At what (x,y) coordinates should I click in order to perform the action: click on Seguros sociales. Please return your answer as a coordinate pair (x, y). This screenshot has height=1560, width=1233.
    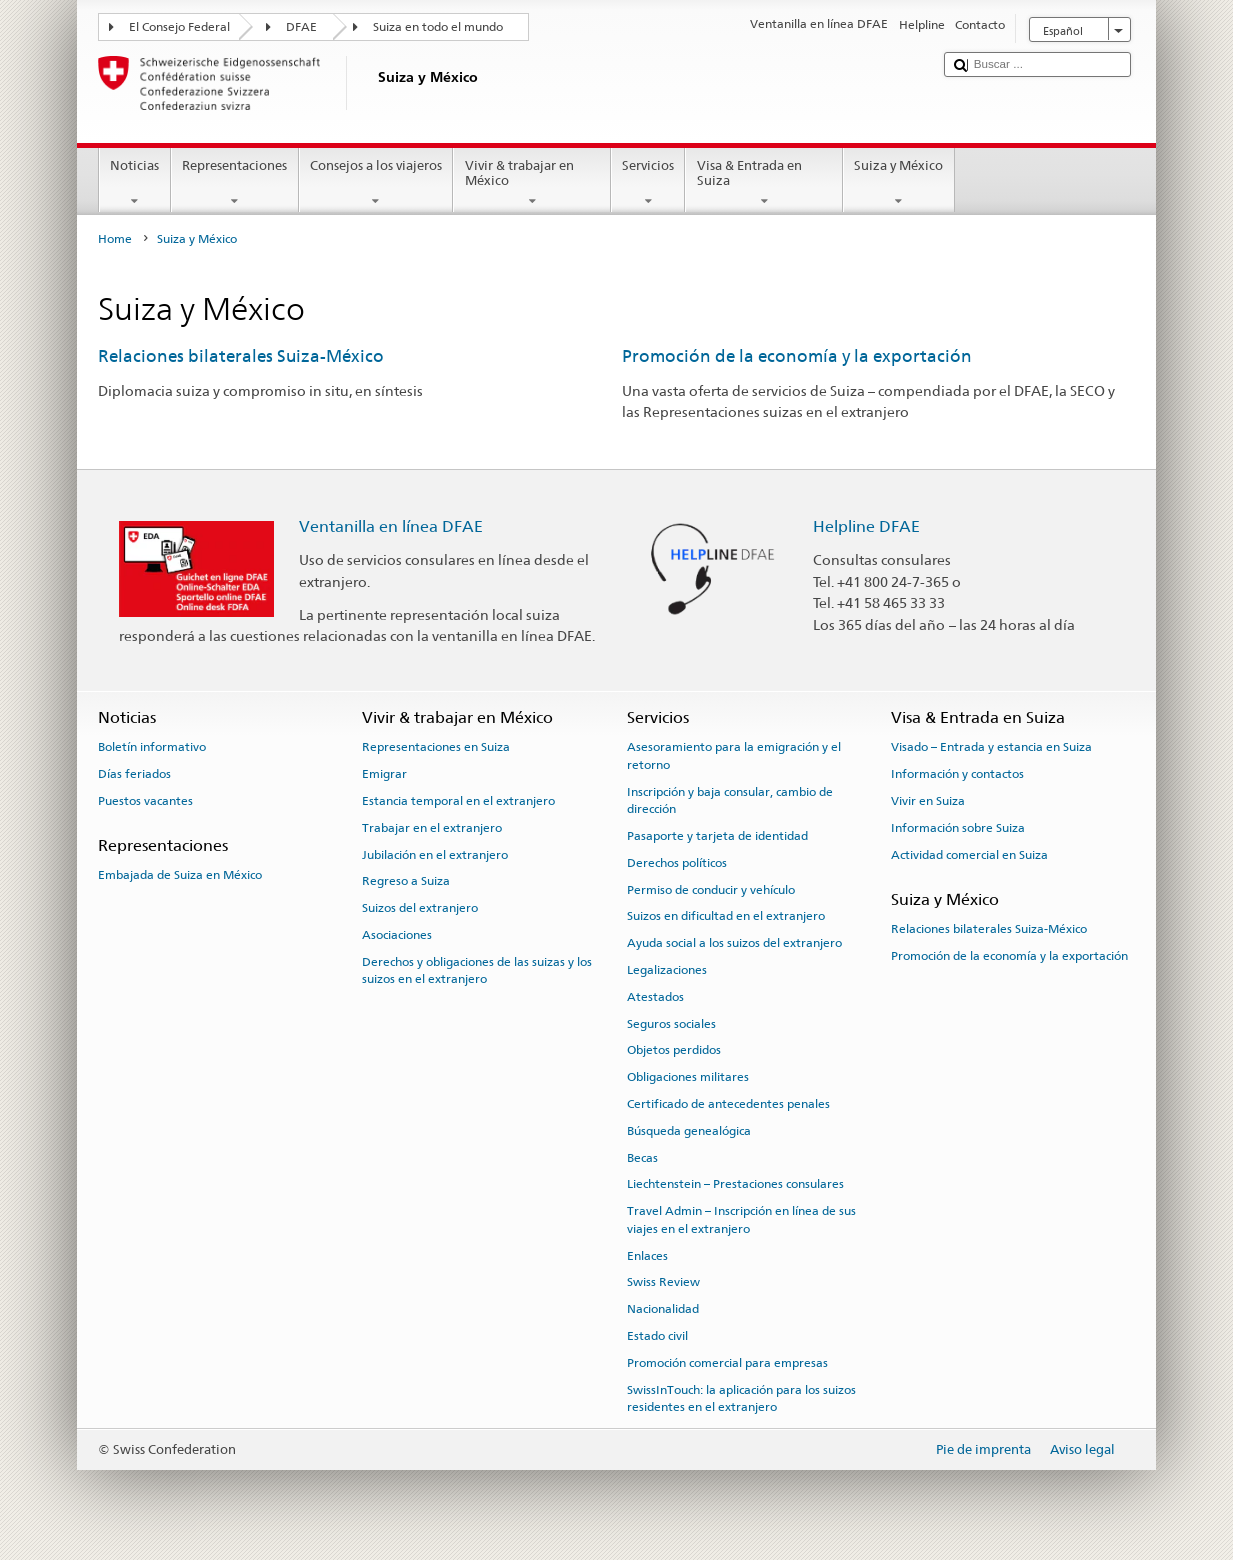
    Looking at the image, I should click on (671, 1023).